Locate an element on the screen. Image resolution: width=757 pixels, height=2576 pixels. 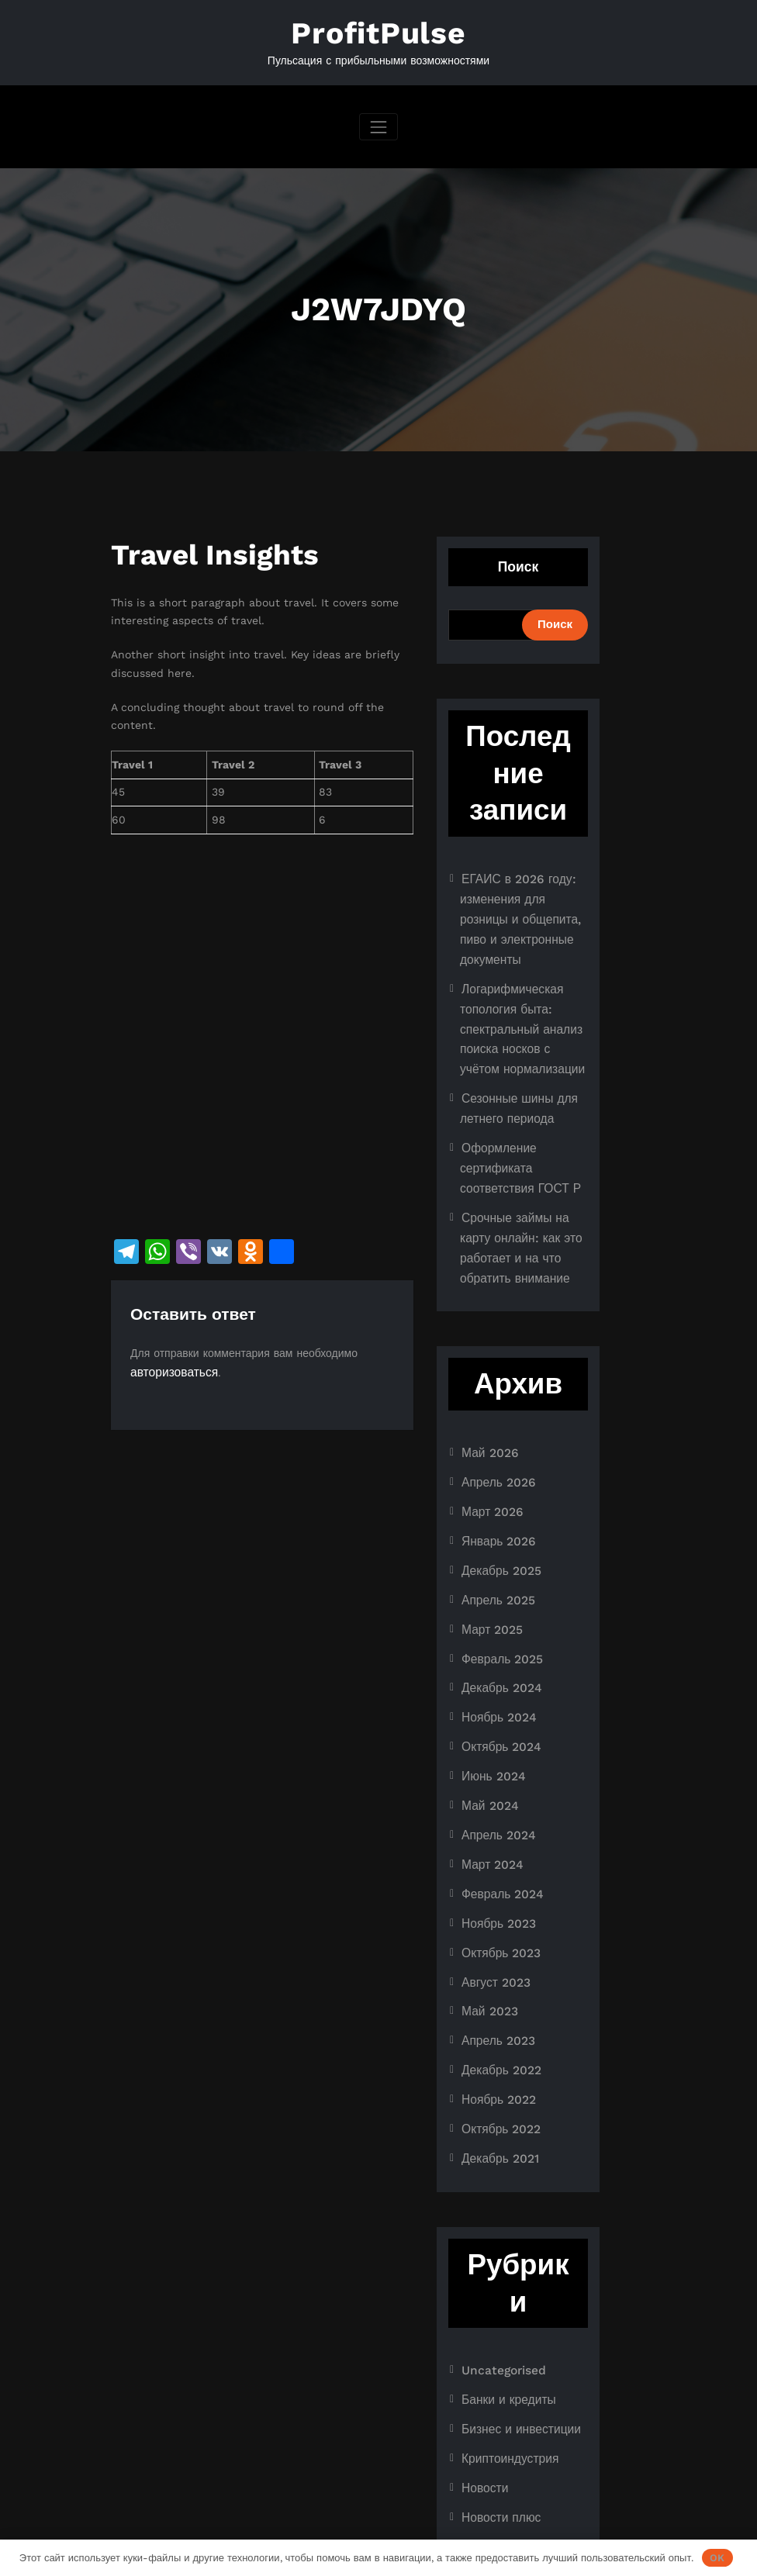
Банки и кредиты is located at coordinates (504, 2283).